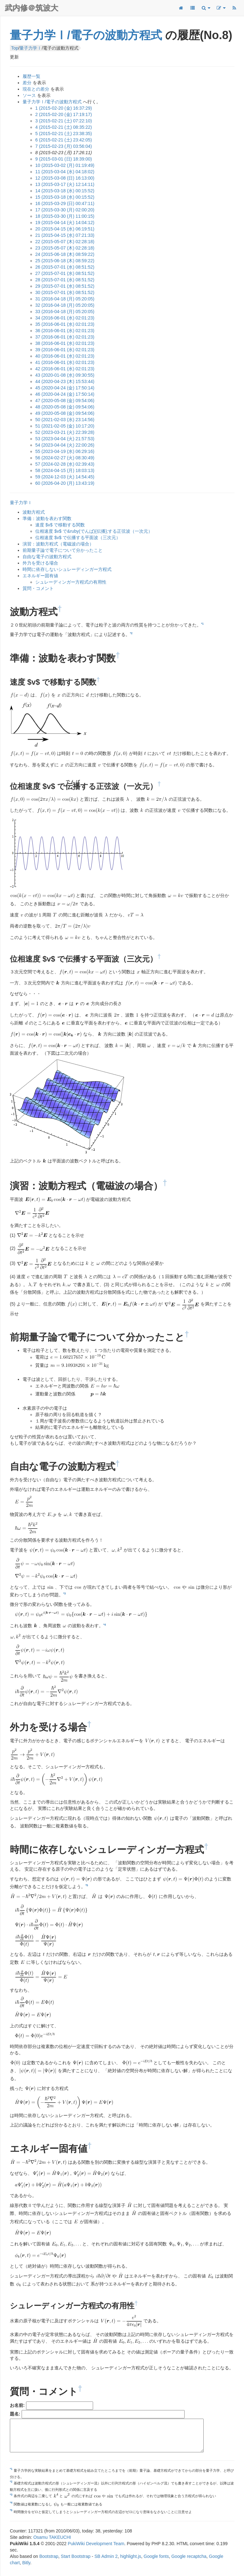 This screenshot has height=2576, width=244. Describe the element at coordinates (31, 7) in the screenshot. I see `武内修＠筑波大` at that location.